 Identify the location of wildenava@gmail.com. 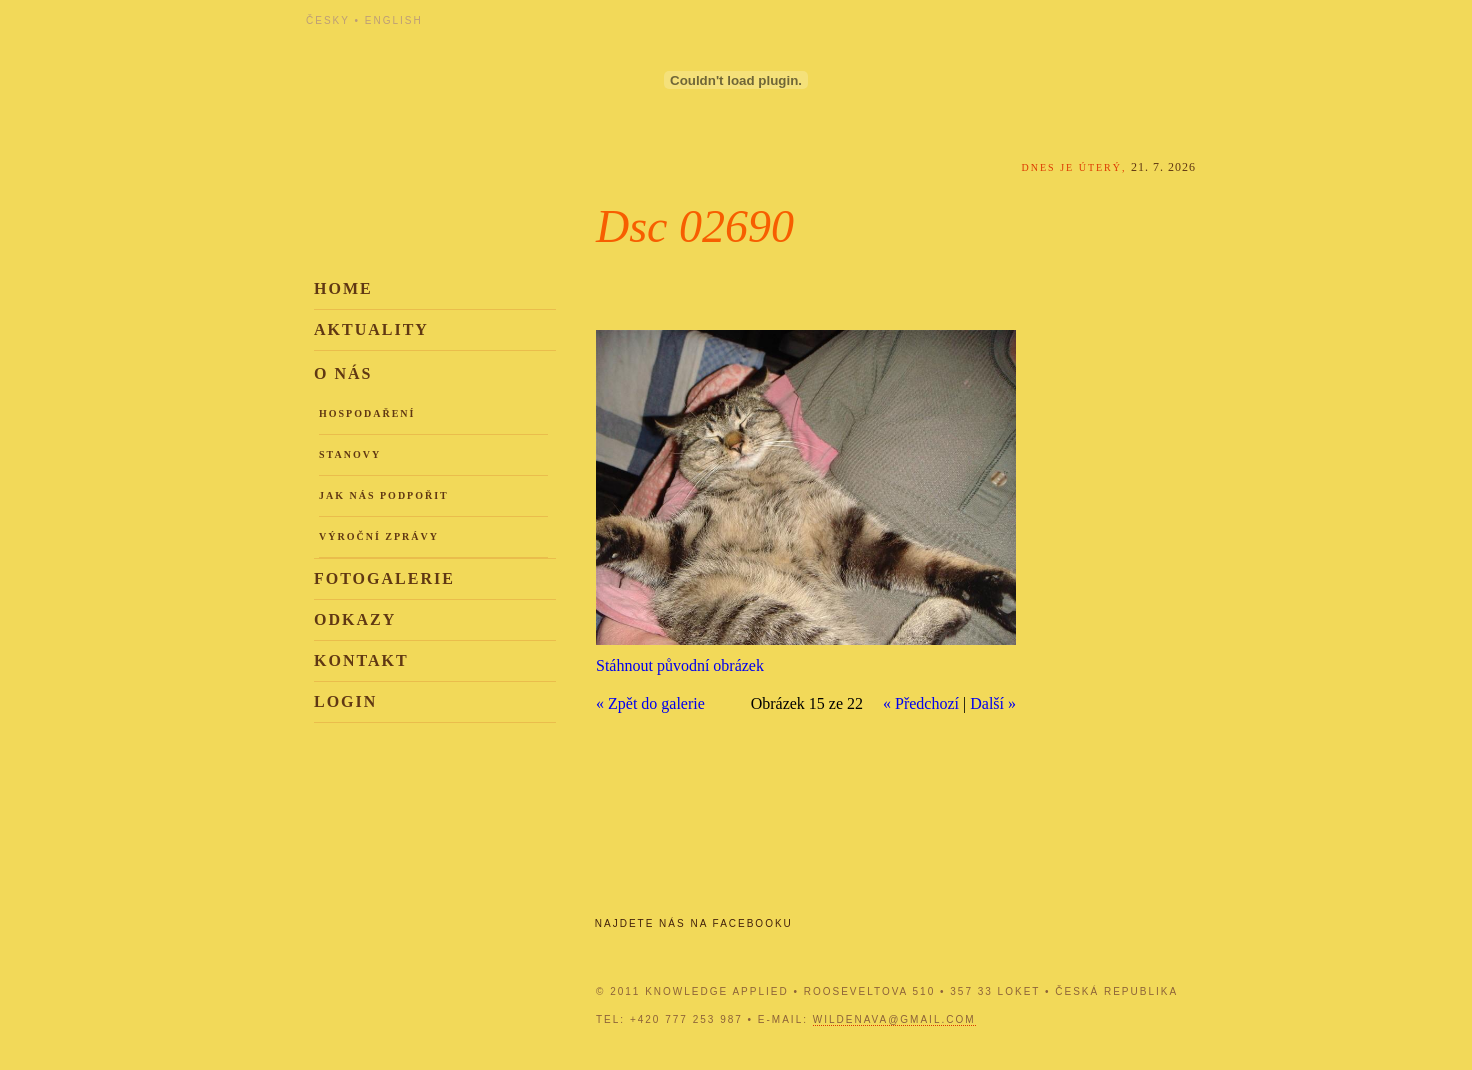
(894, 1019).